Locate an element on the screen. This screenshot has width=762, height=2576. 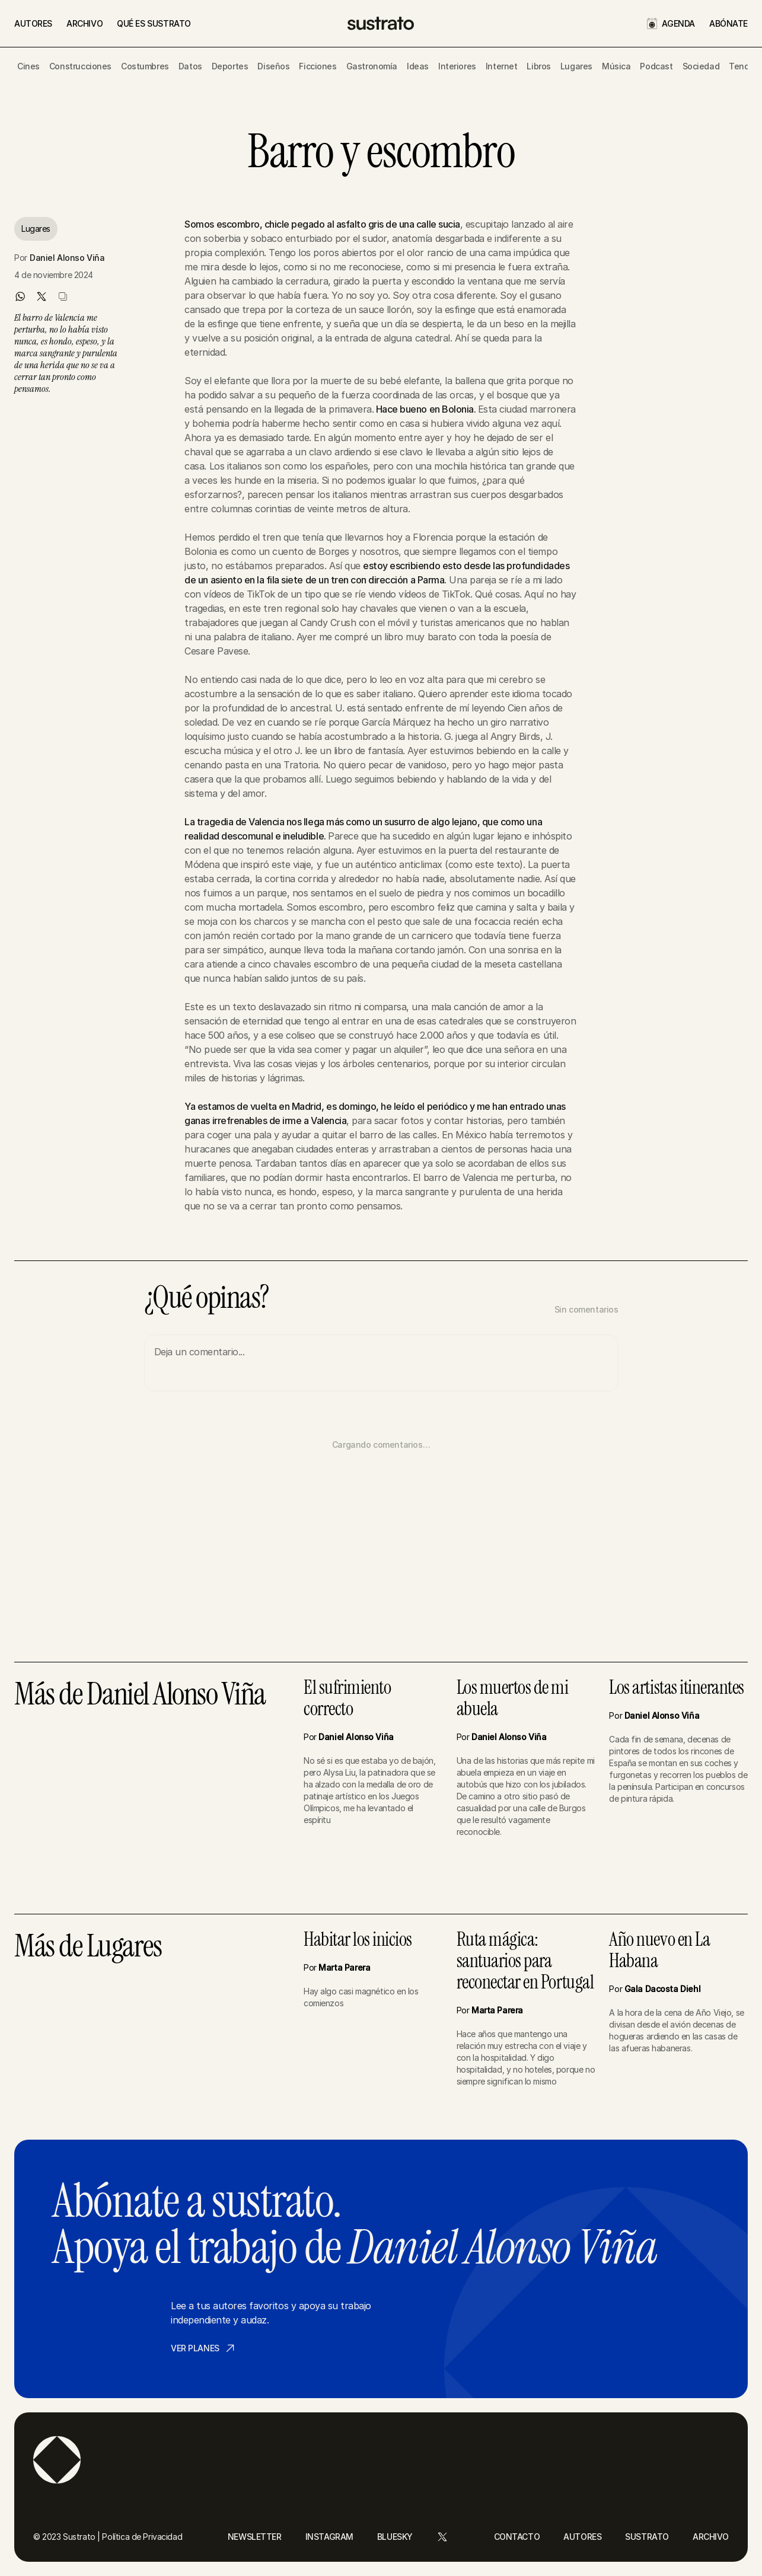
BLUESKY is located at coordinates (395, 2537).